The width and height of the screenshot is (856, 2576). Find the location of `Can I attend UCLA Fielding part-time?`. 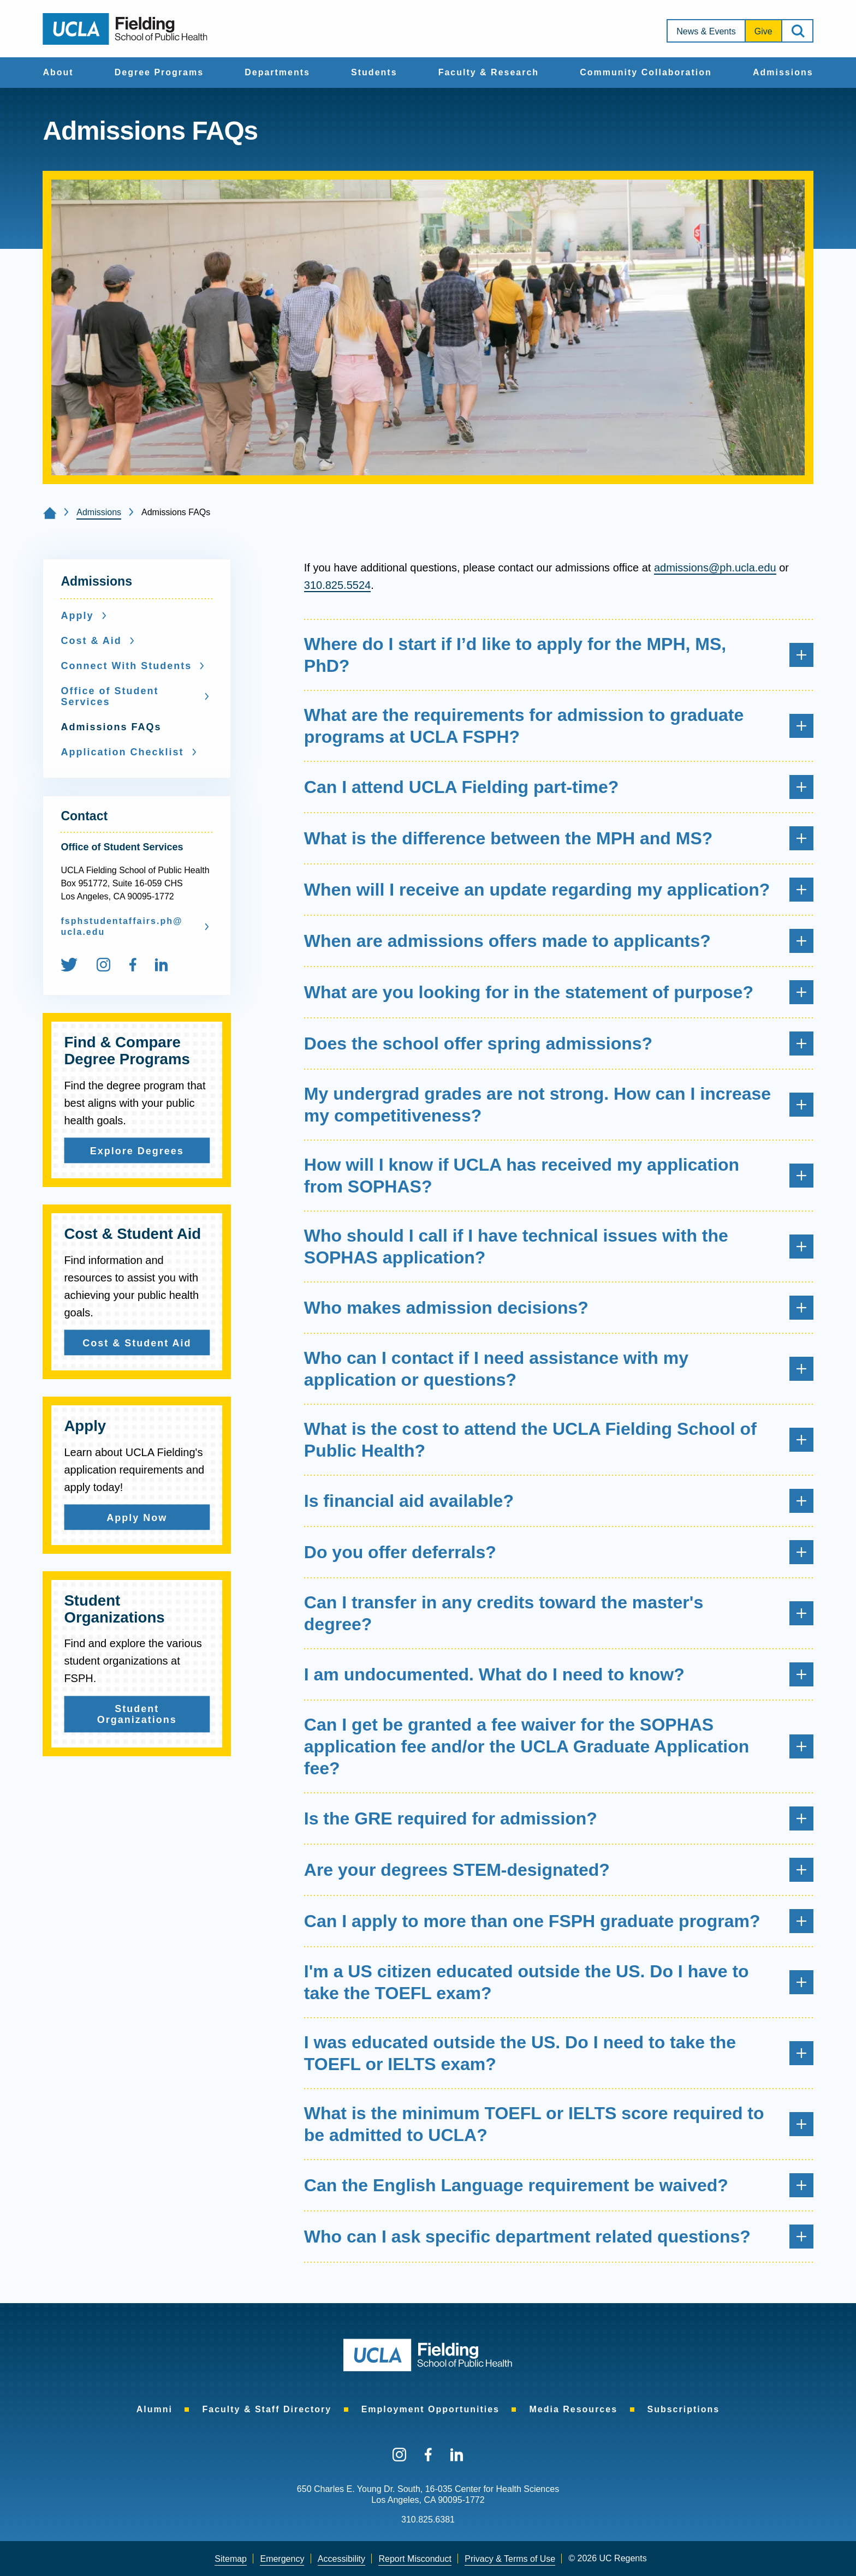

Can I attend UCLA Fielding part-time? is located at coordinates (558, 787).